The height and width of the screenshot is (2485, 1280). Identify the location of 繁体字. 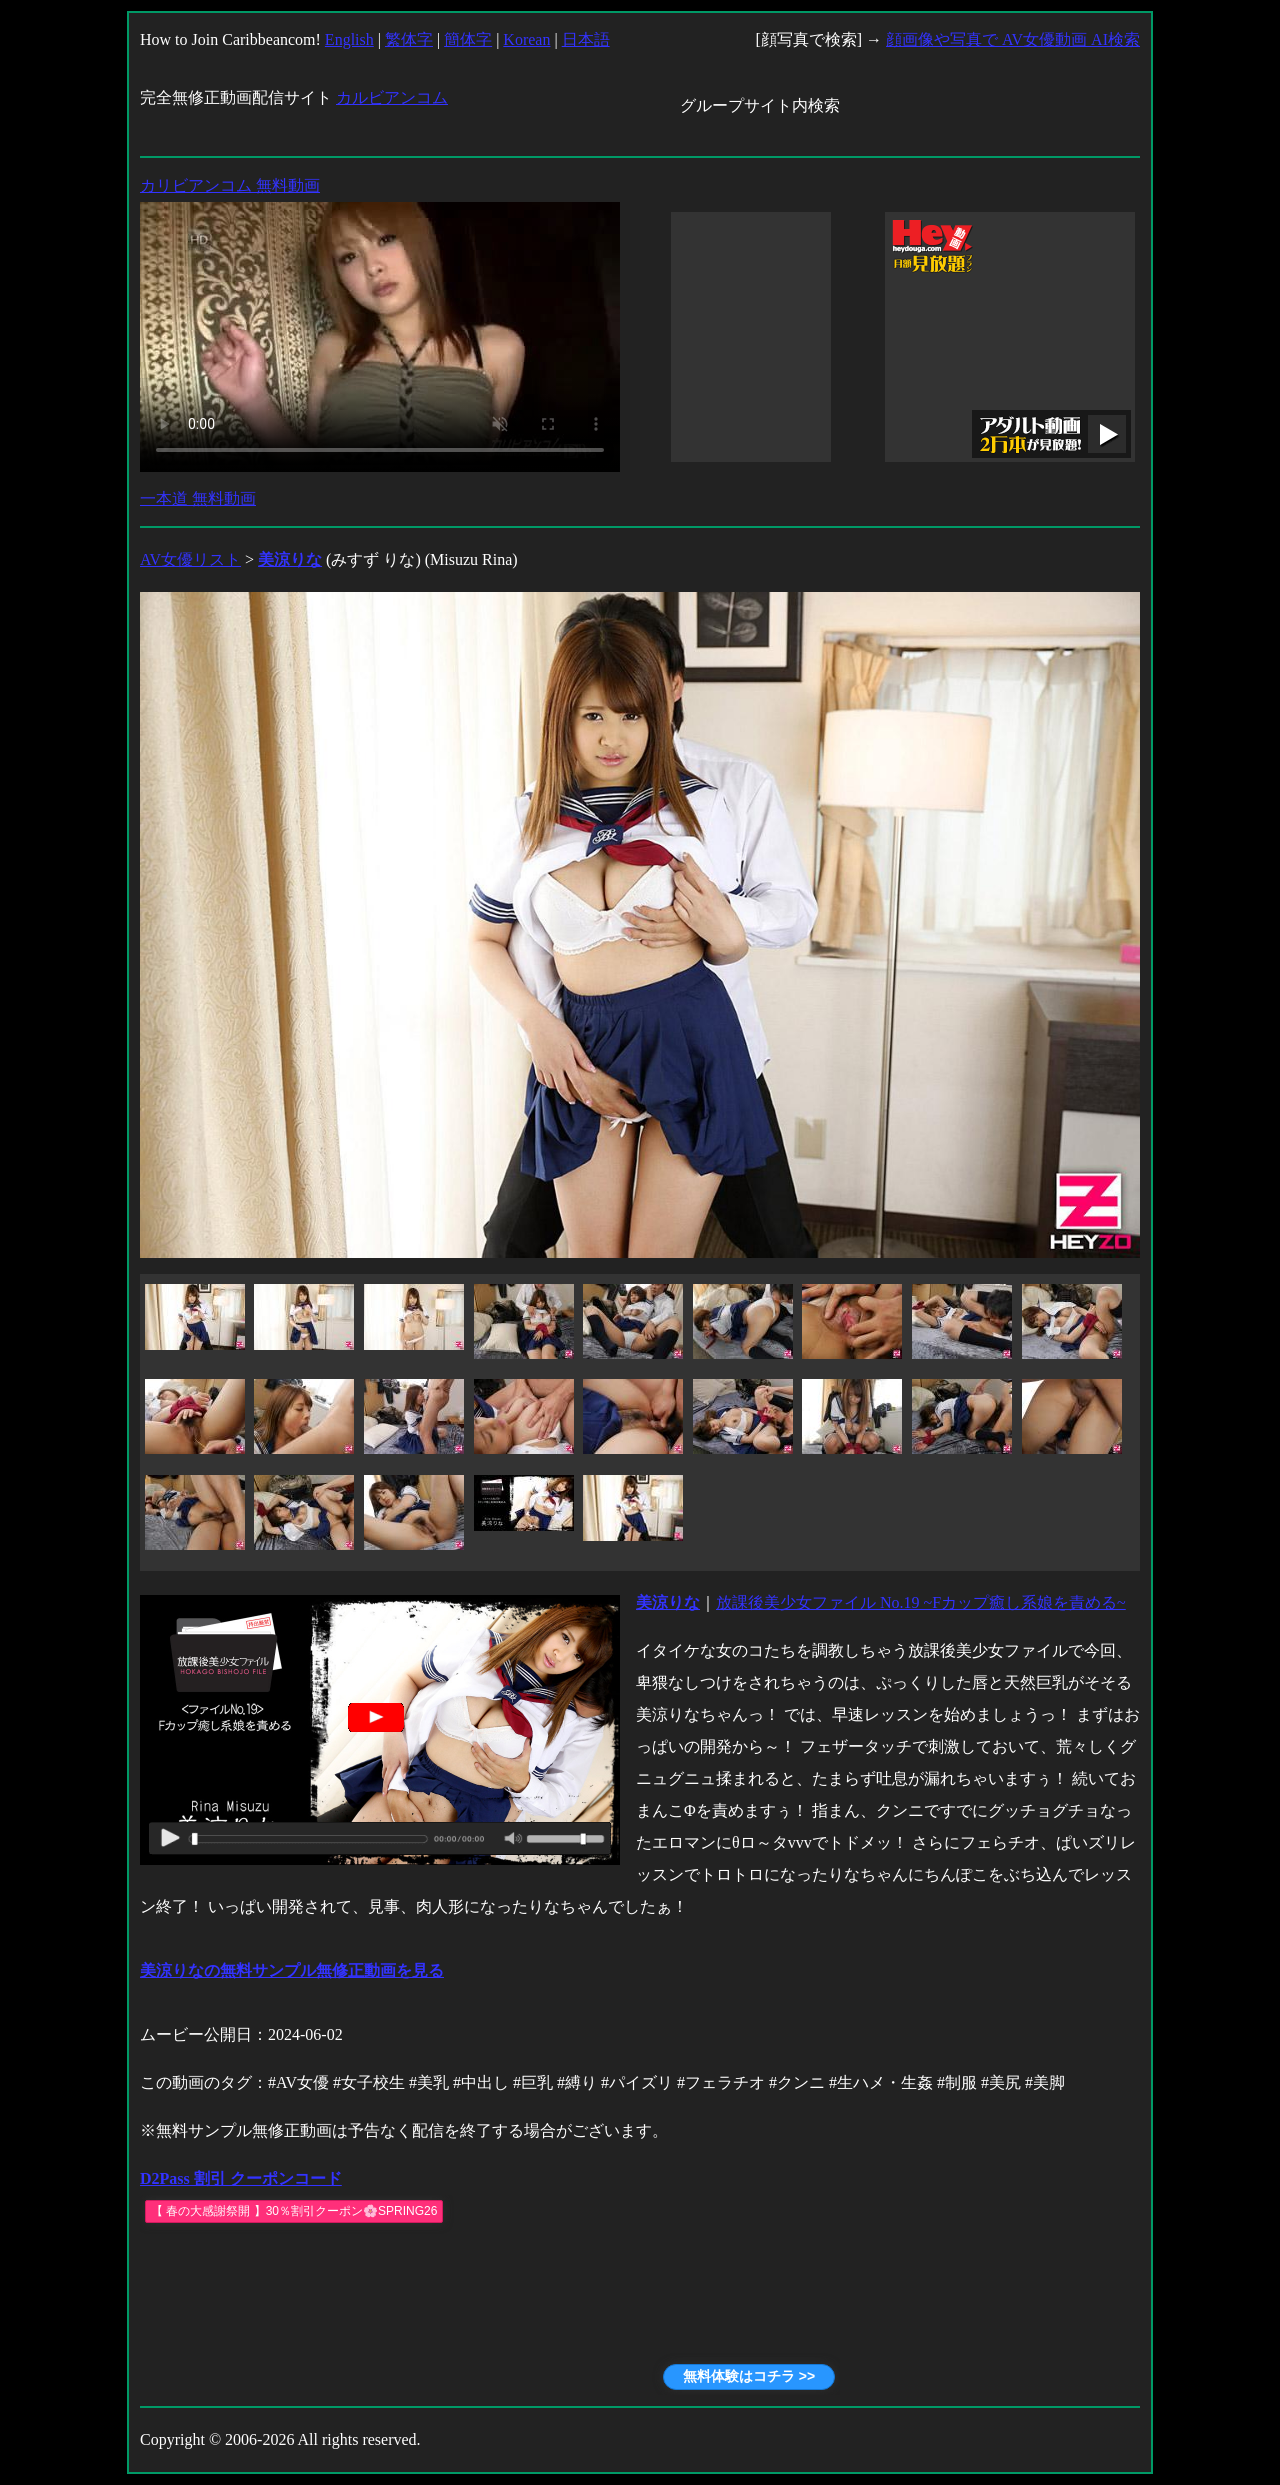
(409, 39).